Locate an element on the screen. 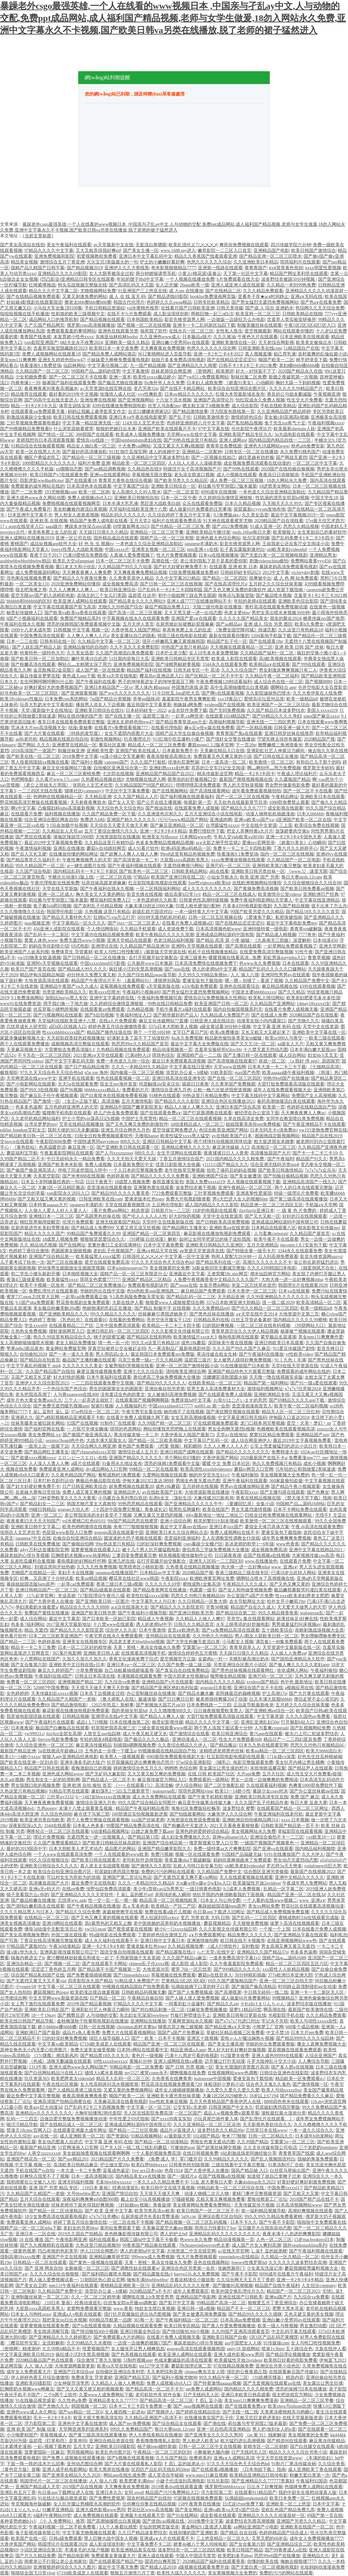 This screenshot has height=2576, width=348. 日韩专区欧美精品 is located at coordinates (211, 302).